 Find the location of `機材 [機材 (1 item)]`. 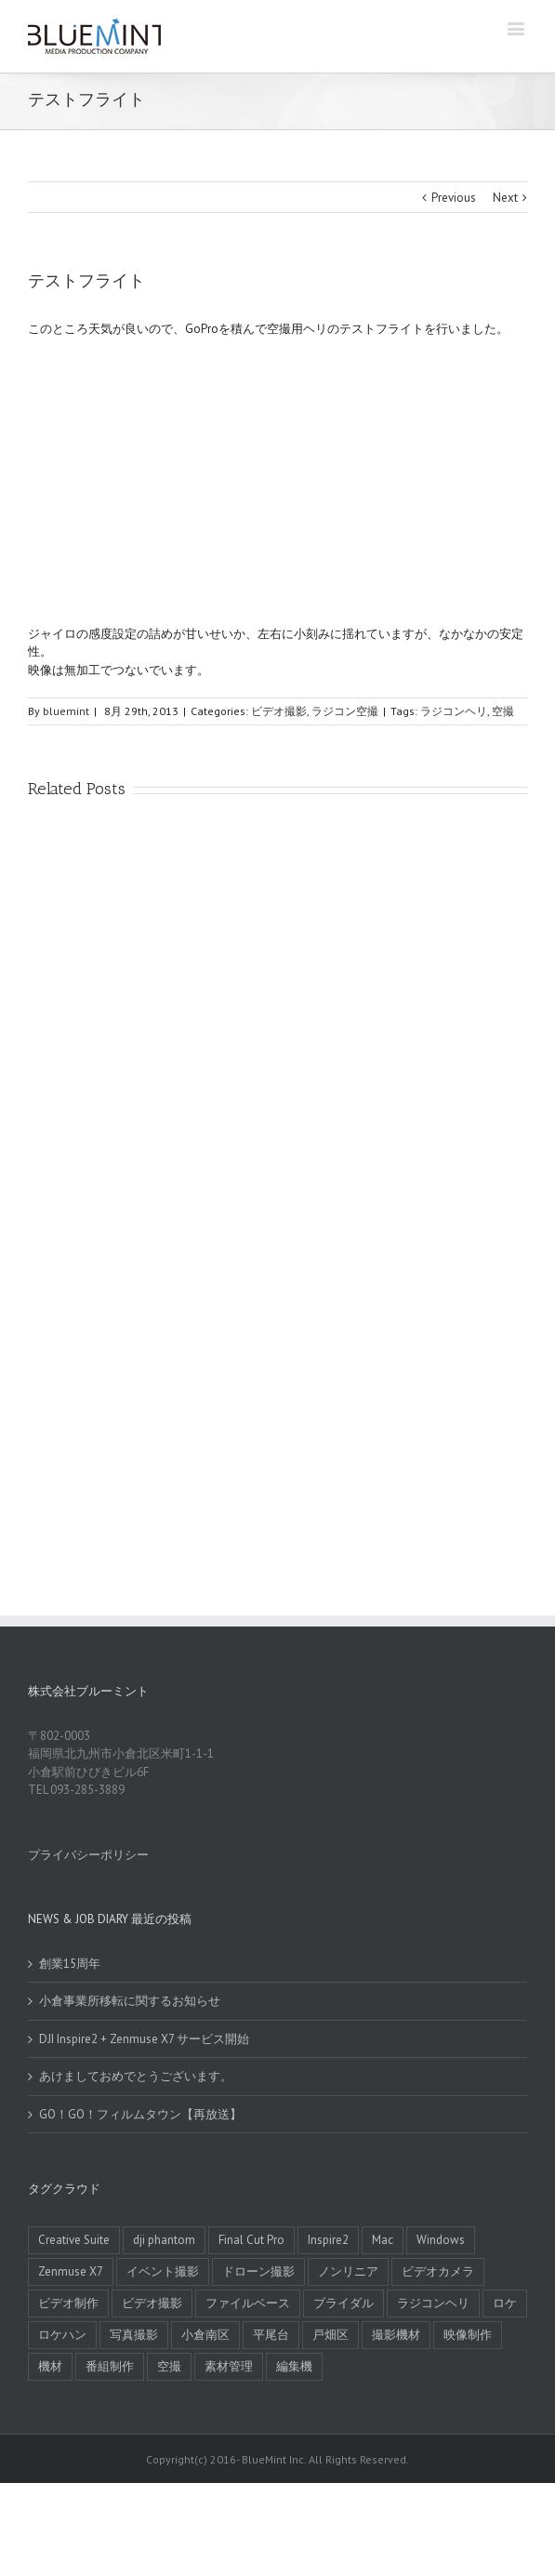

機材 [機材 (1 item)] is located at coordinates (50, 2366).